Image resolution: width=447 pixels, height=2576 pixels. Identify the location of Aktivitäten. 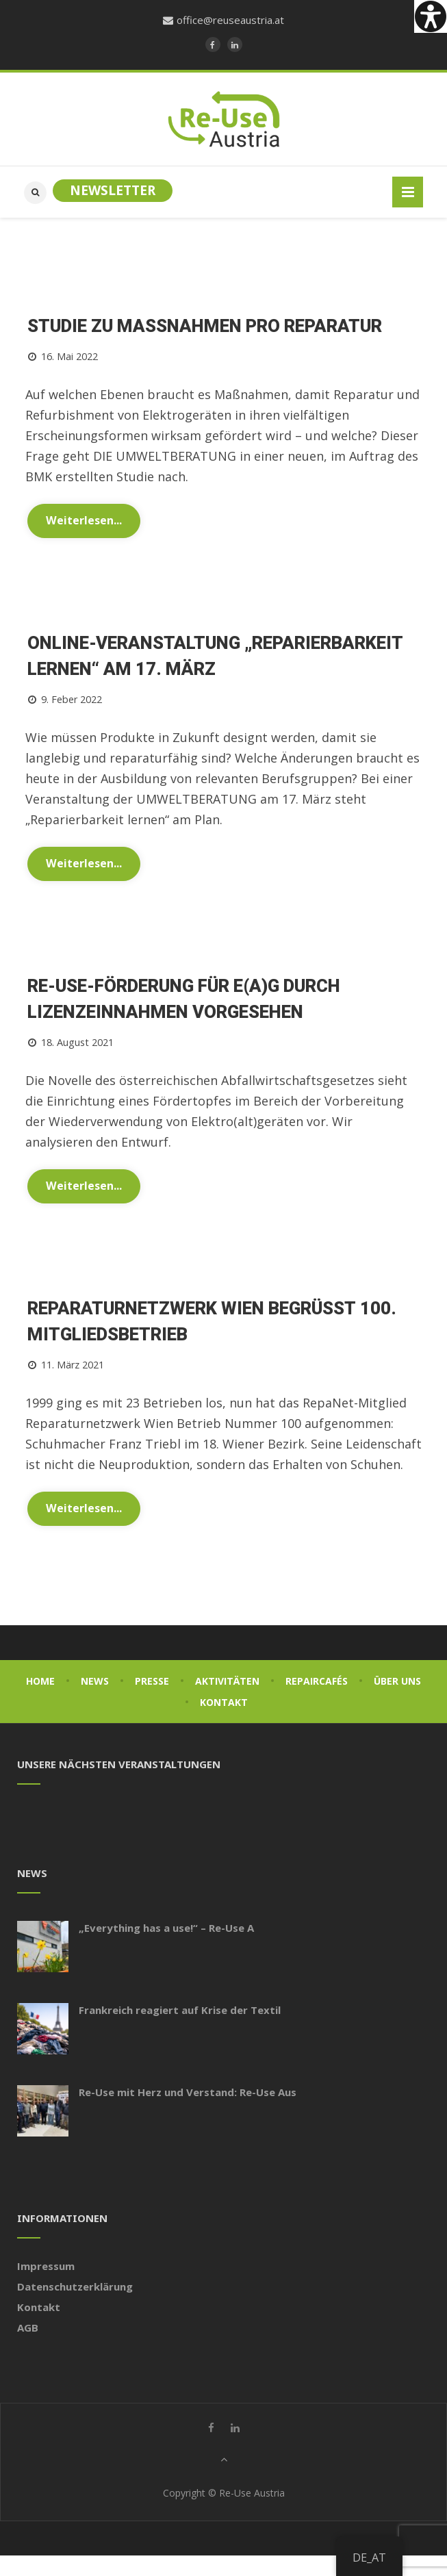
(227, 1680).